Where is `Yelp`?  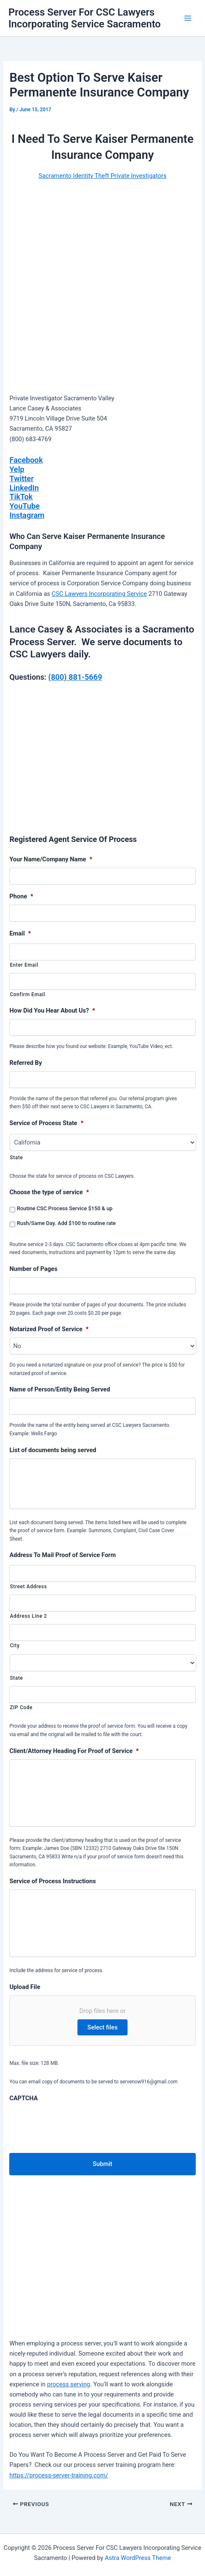 Yelp is located at coordinates (16, 469).